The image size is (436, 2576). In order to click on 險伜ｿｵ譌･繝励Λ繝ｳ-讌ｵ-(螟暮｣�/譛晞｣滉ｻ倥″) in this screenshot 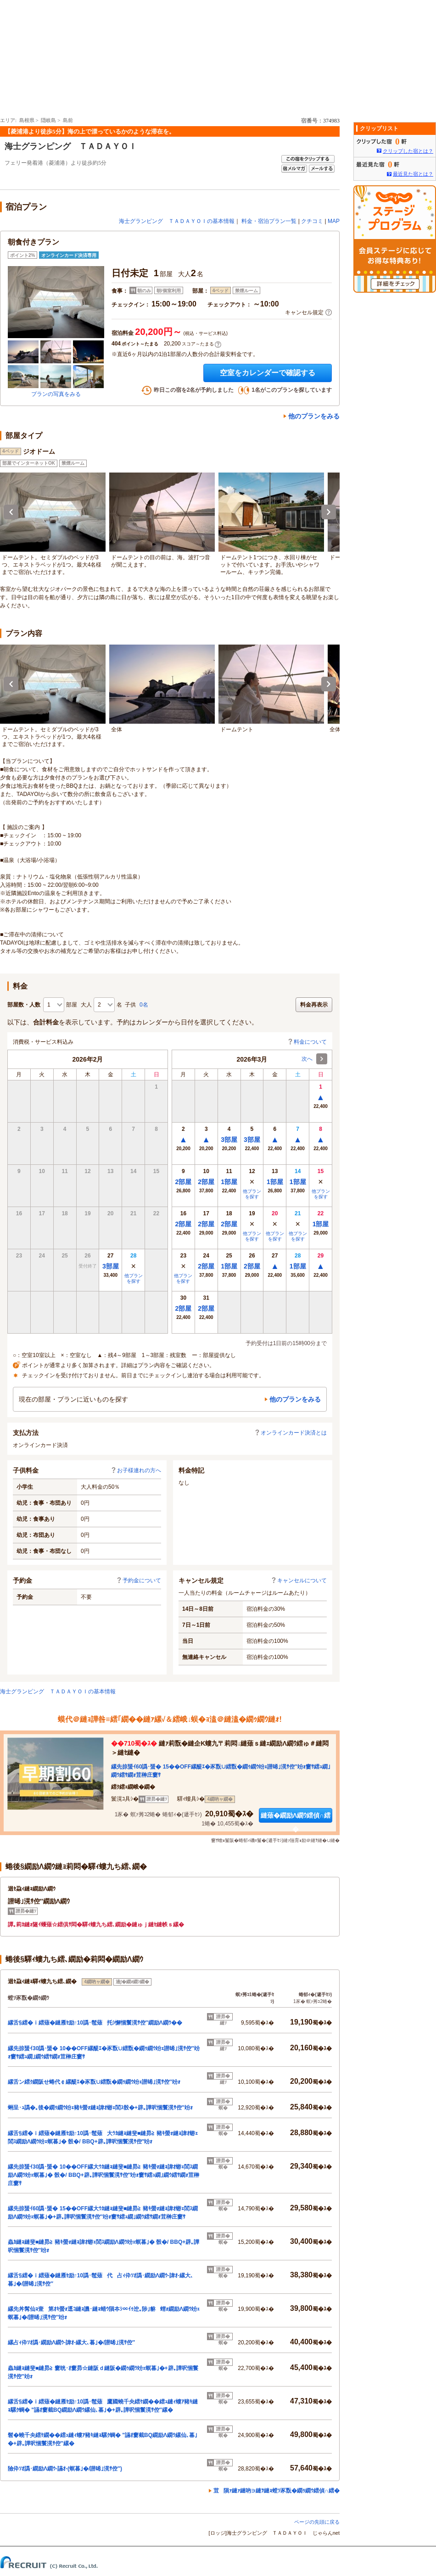, I will do `click(65, 2468)`.